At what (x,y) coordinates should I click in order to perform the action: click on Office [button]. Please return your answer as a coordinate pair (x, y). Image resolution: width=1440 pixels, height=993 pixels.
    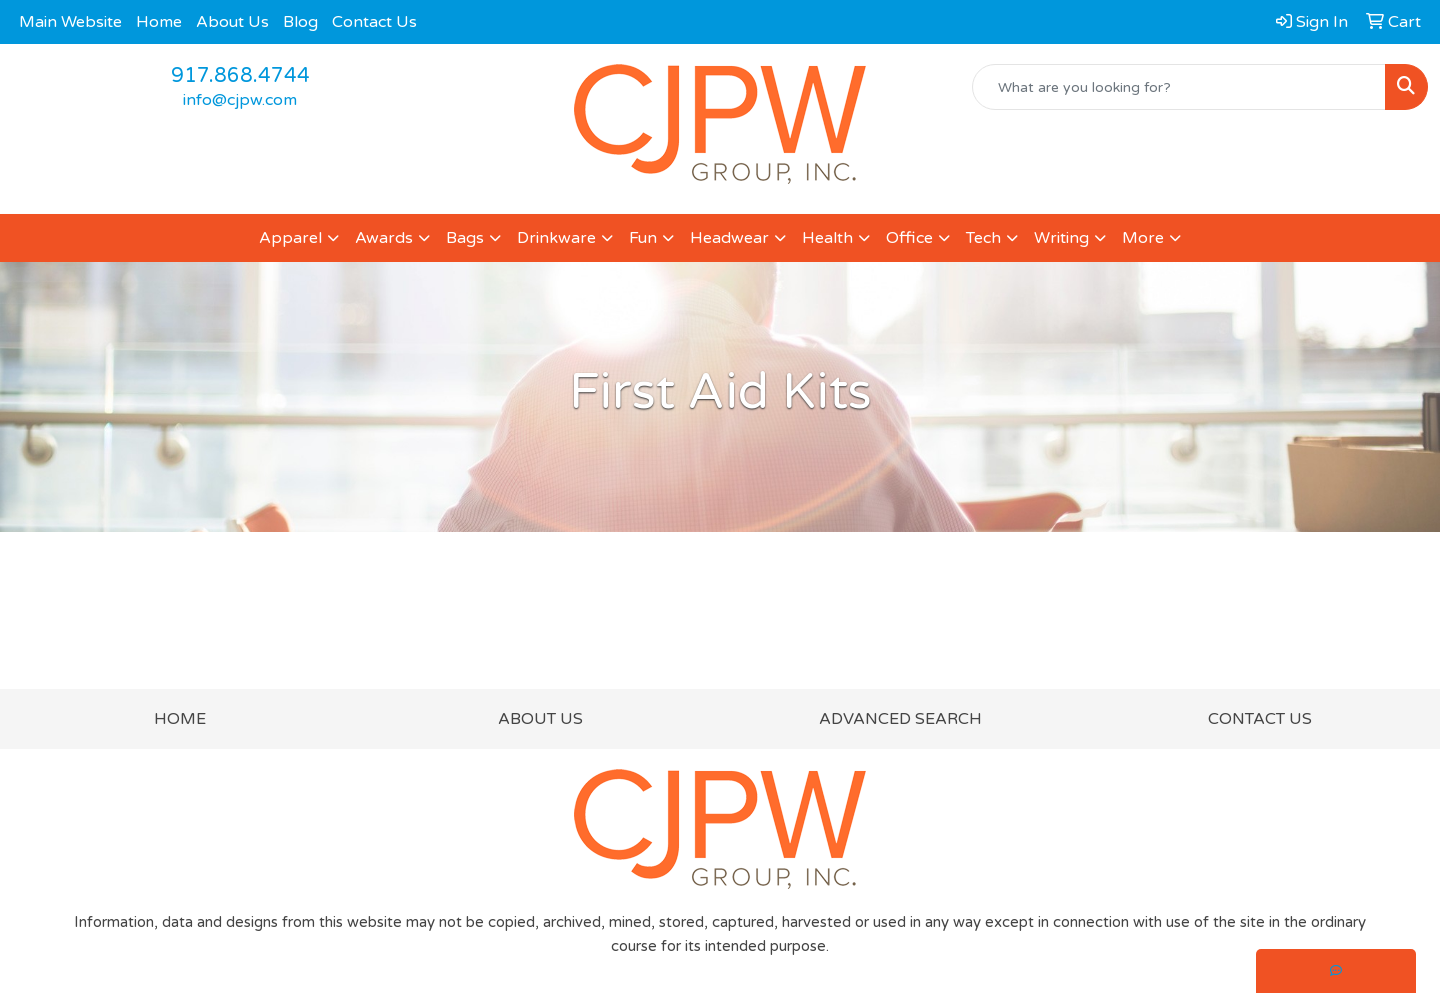
    Looking at the image, I should click on (909, 238).